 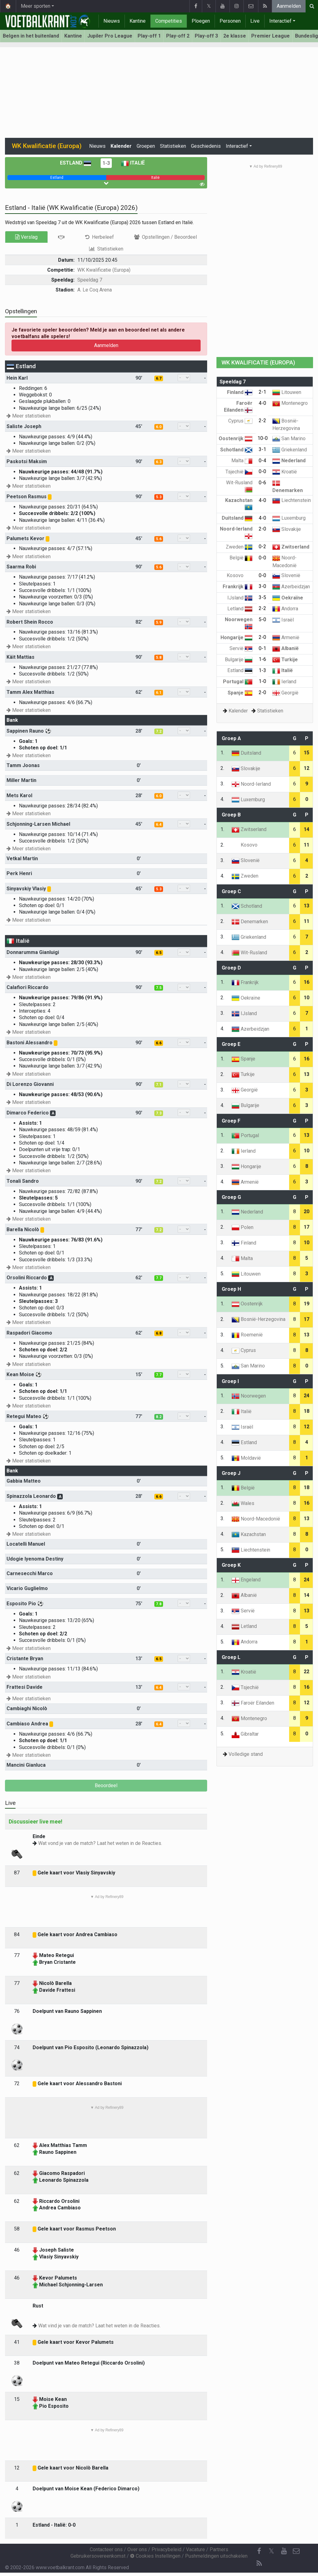 I want to click on 0-0, so click(x=262, y=471).